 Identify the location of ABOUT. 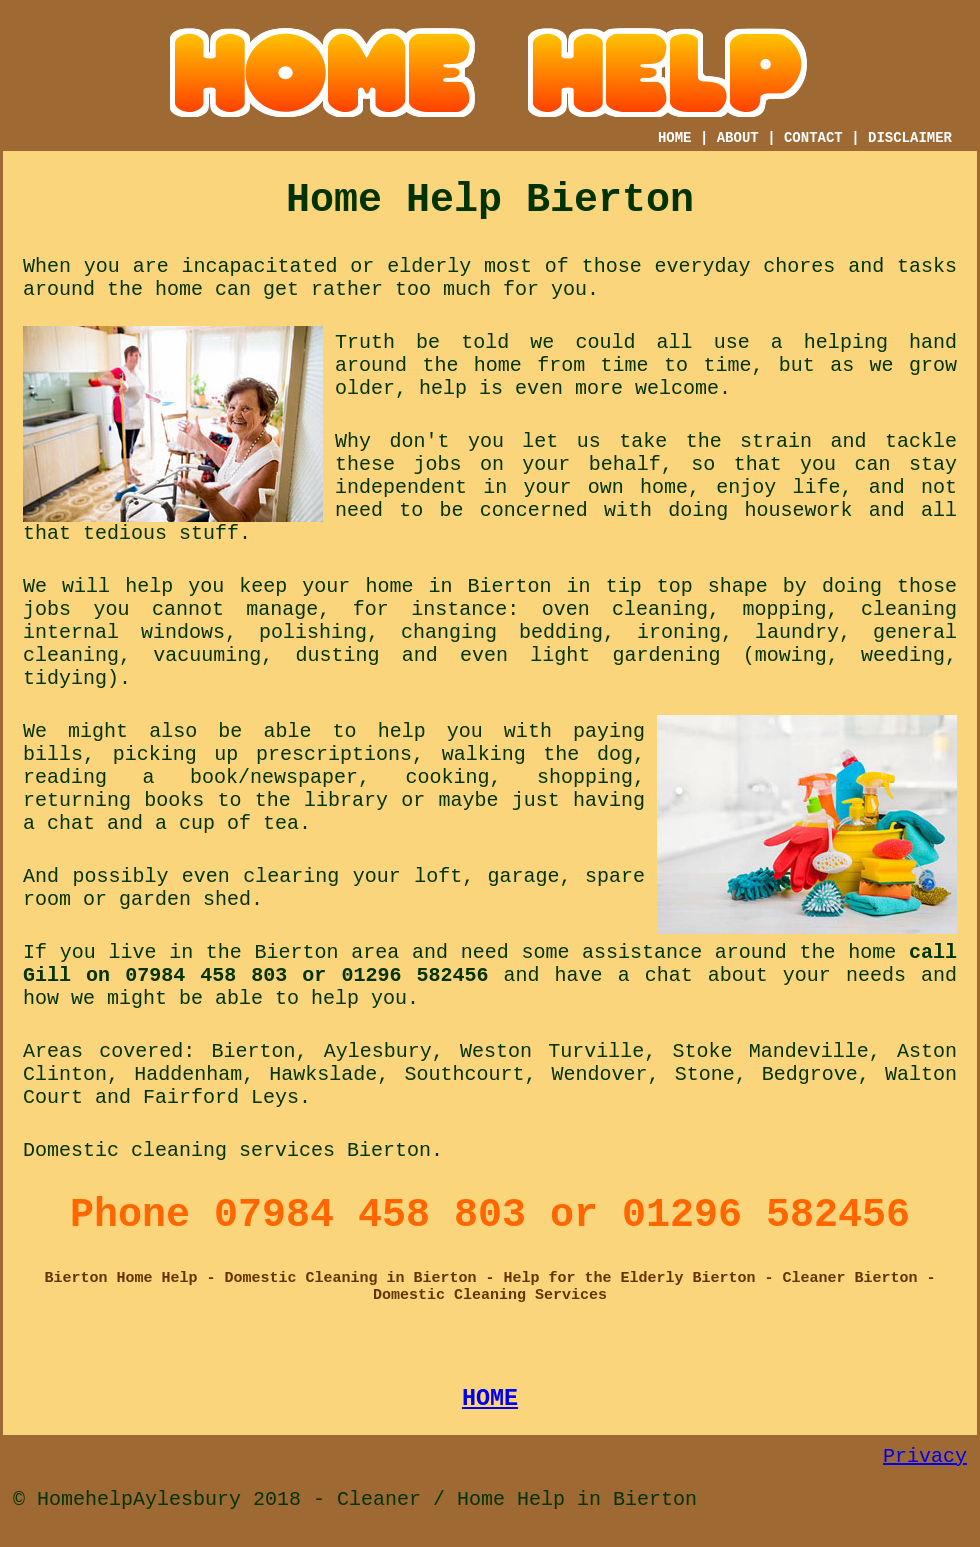
(738, 138).